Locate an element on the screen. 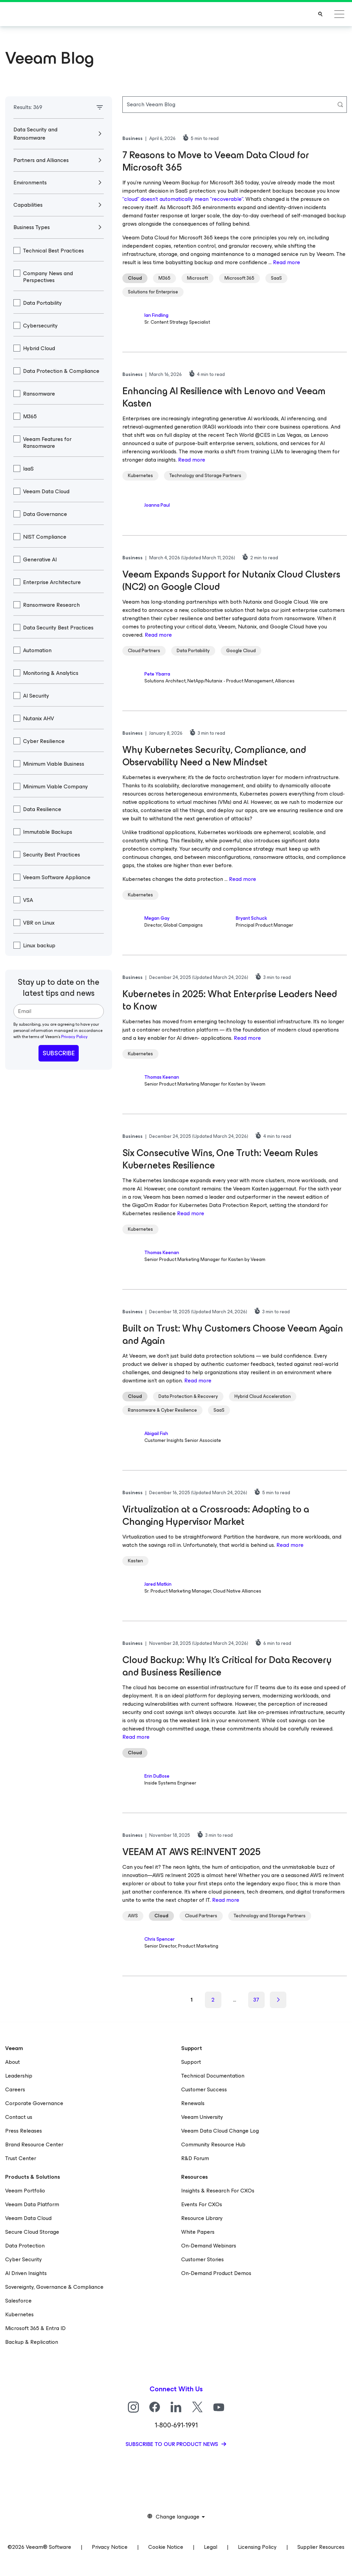 This screenshot has height=2576, width=352. Licensing Policy is located at coordinates (257, 2547).